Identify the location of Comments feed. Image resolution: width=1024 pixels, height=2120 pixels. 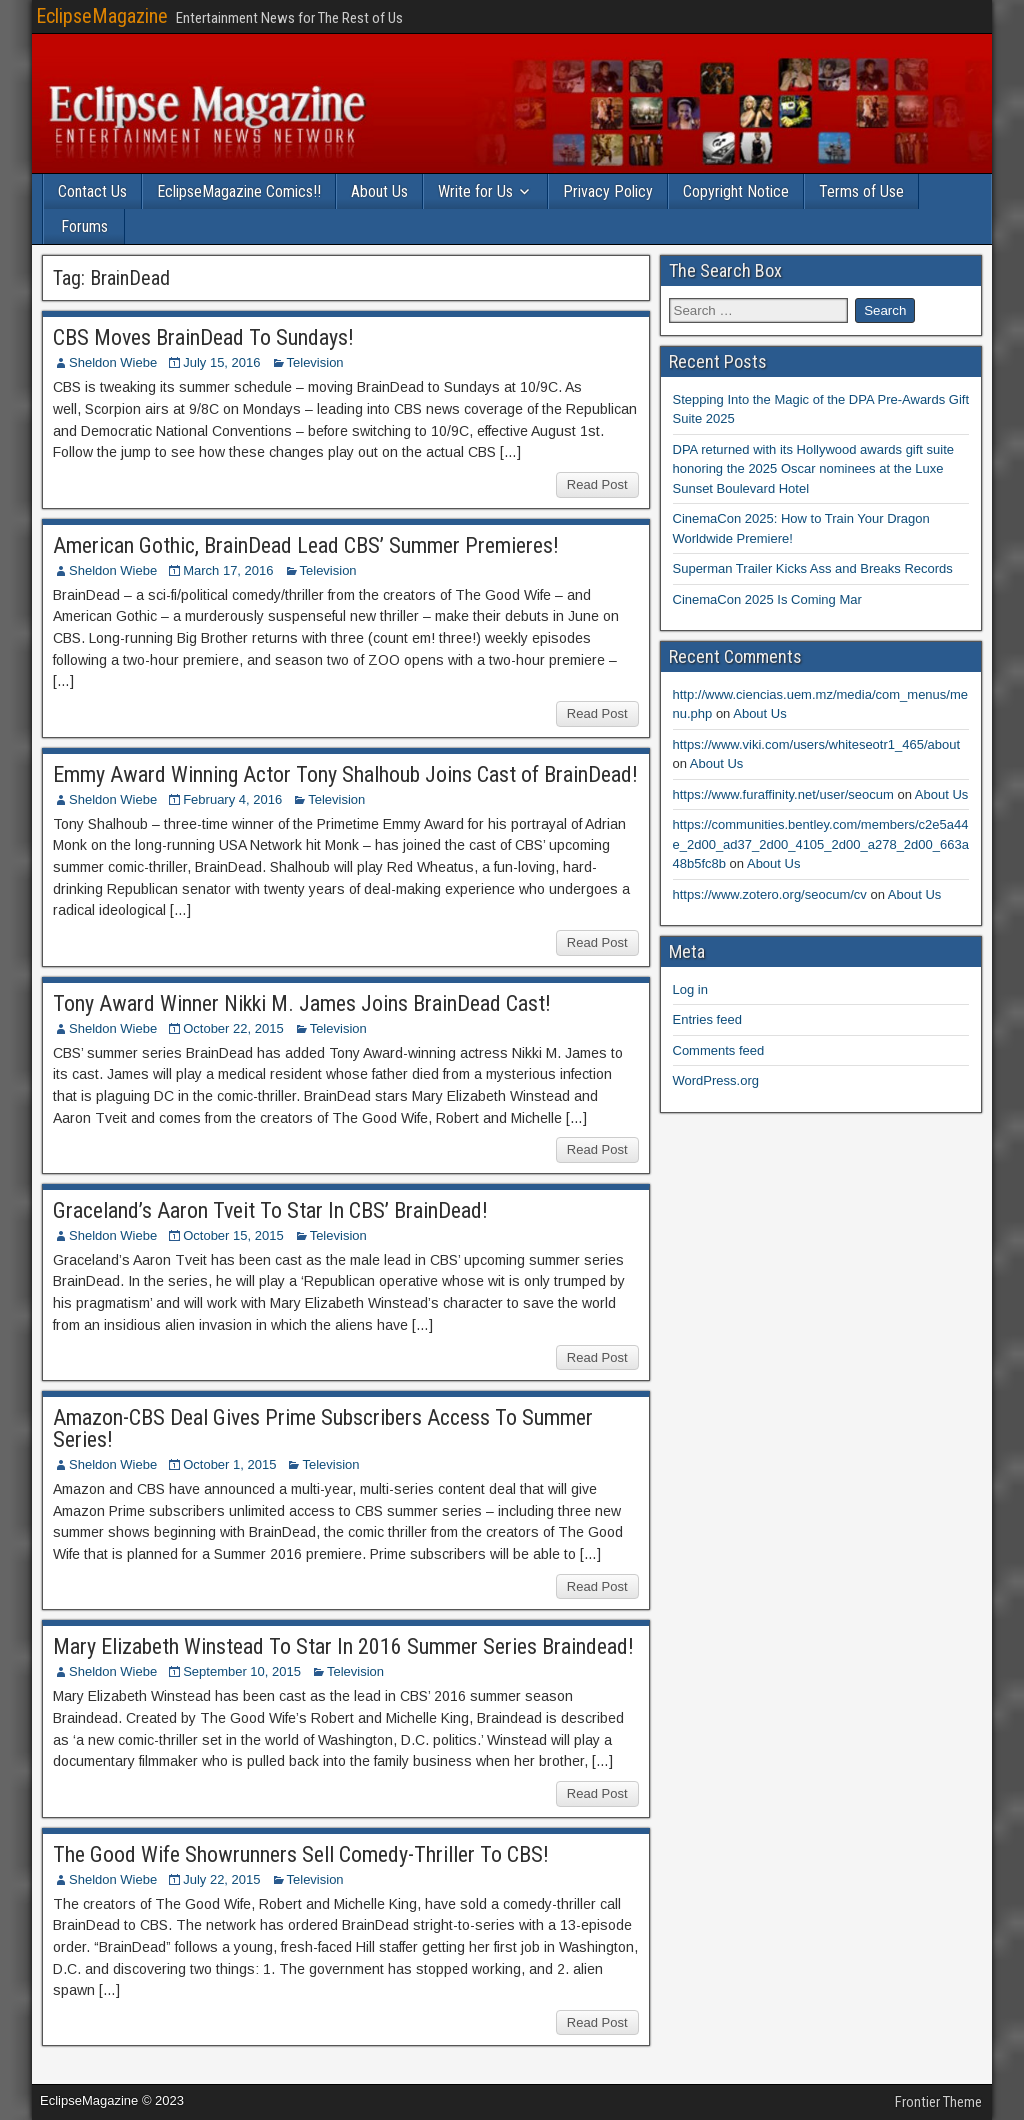
(719, 1050).